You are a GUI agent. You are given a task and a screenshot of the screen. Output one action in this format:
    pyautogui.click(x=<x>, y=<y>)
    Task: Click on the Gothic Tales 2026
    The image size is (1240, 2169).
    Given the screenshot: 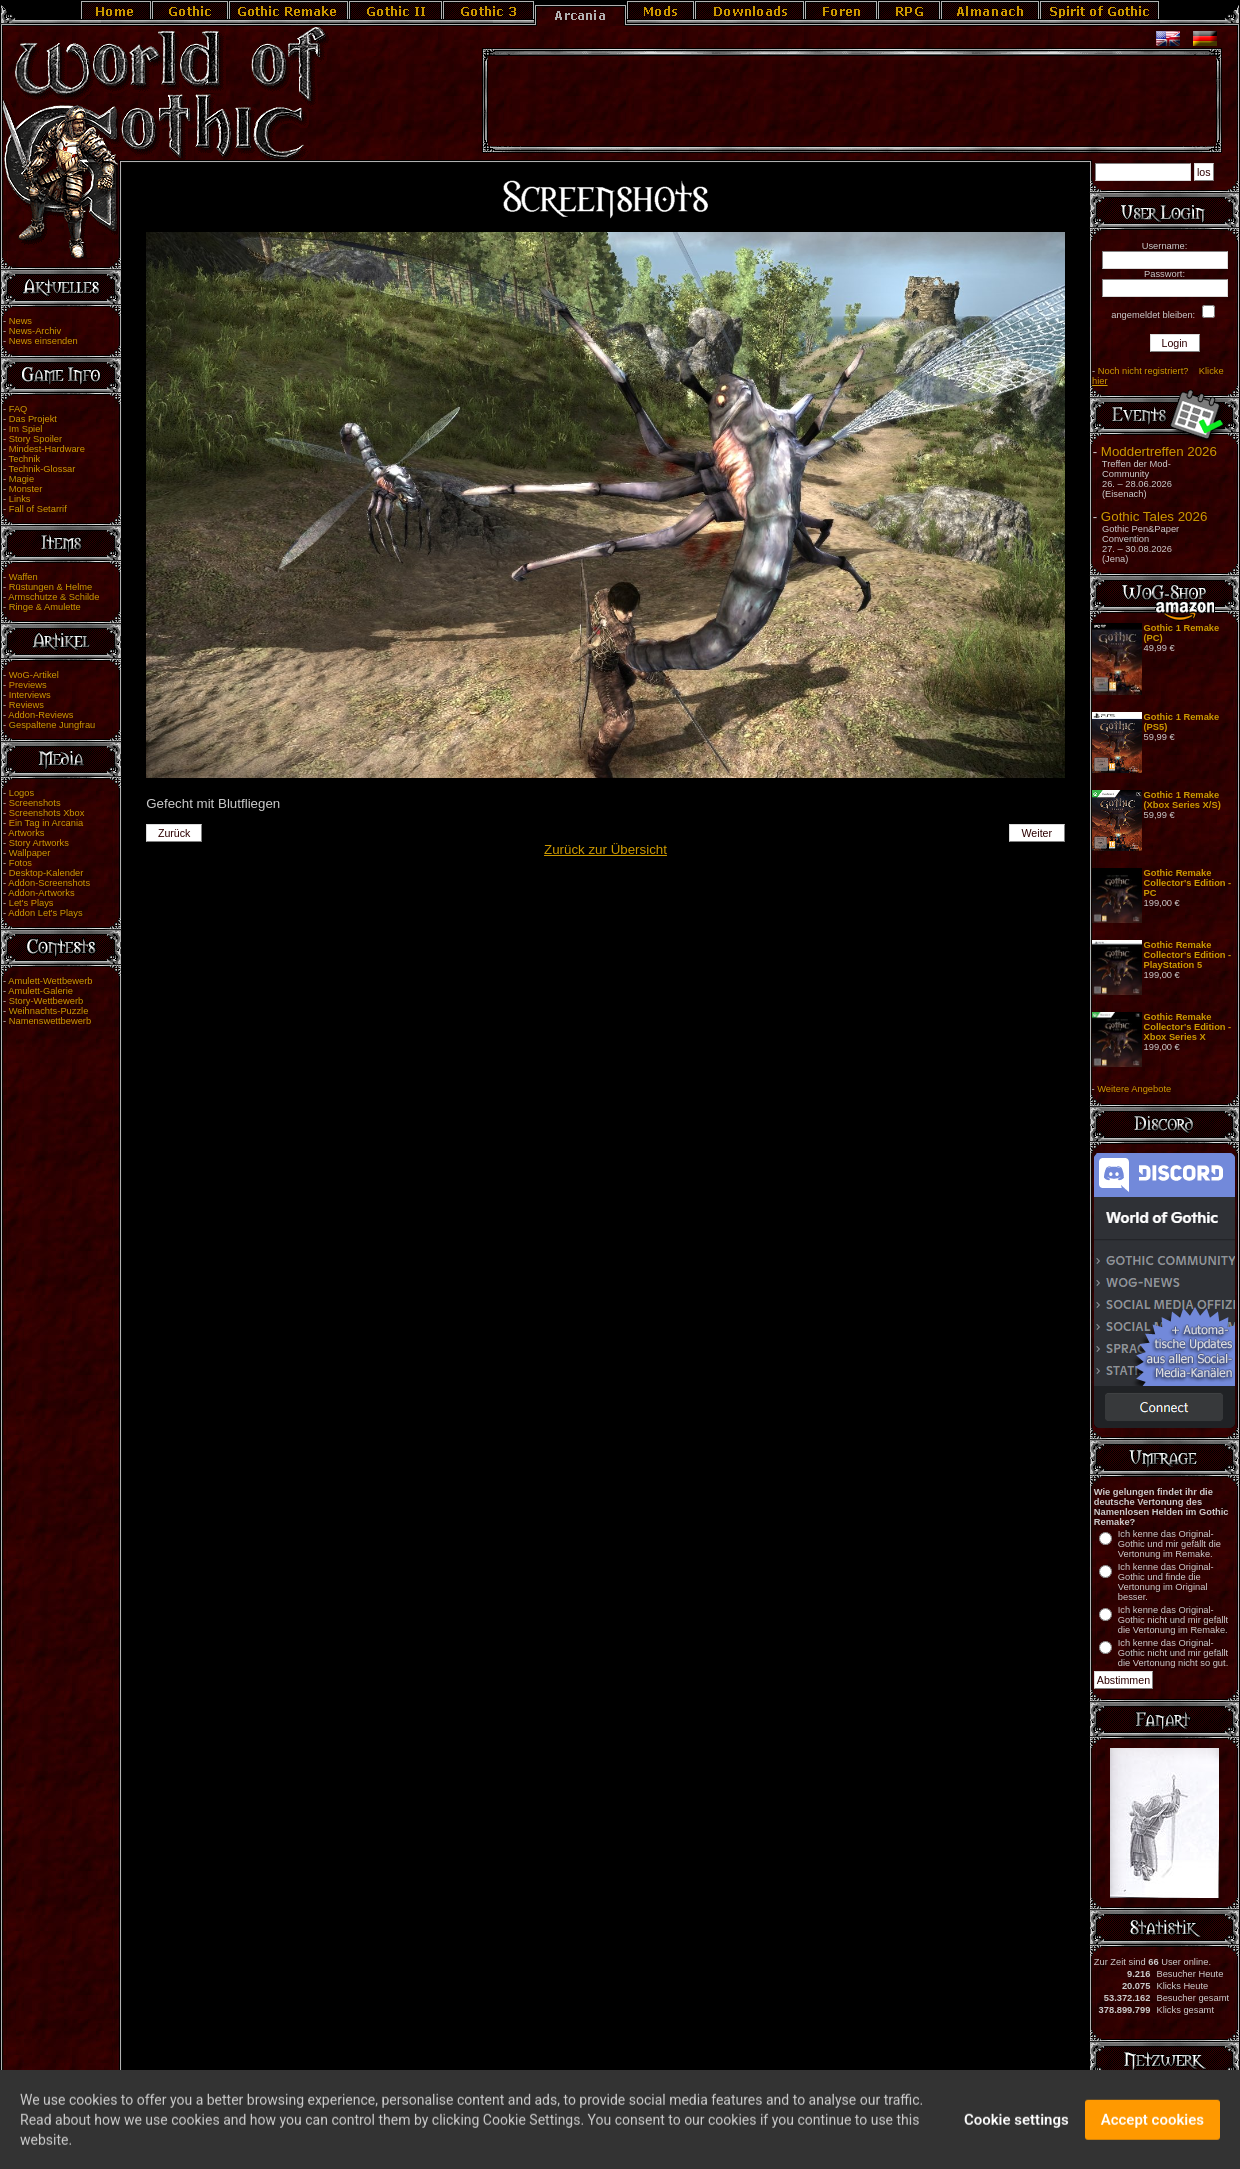 What is the action you would take?
    pyautogui.click(x=1154, y=516)
    